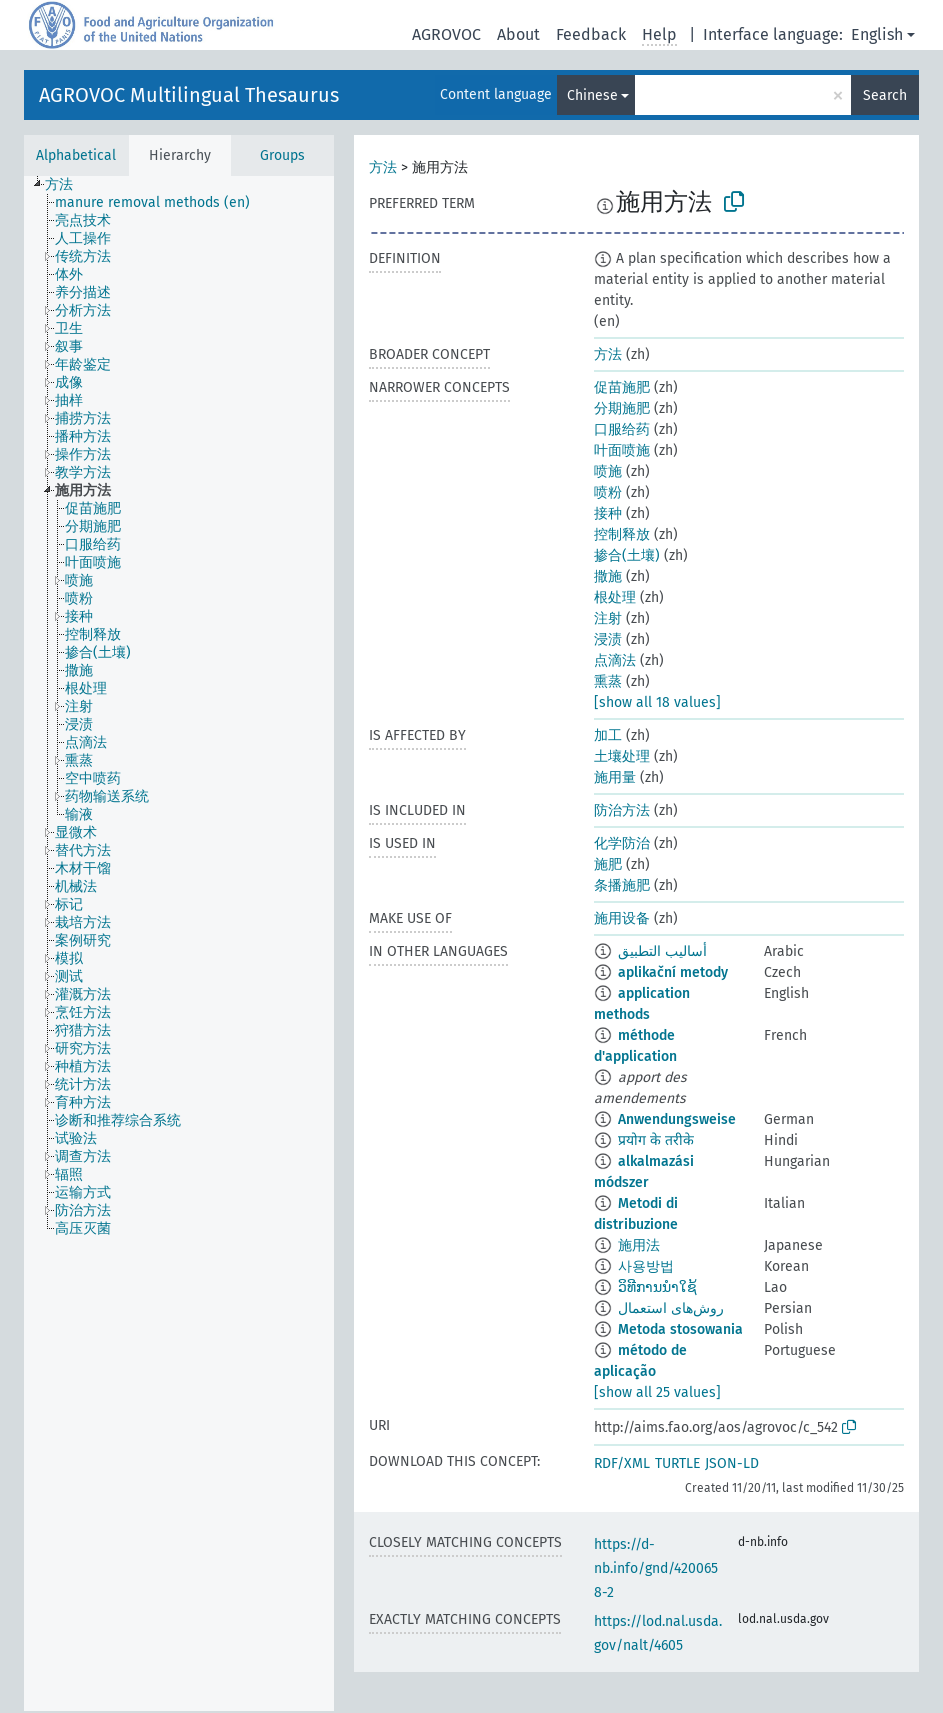 The width and height of the screenshot is (943, 1713). What do you see at coordinates (656, 1140) in the screenshot?
I see `प्रयोग के तरीके` at bounding box center [656, 1140].